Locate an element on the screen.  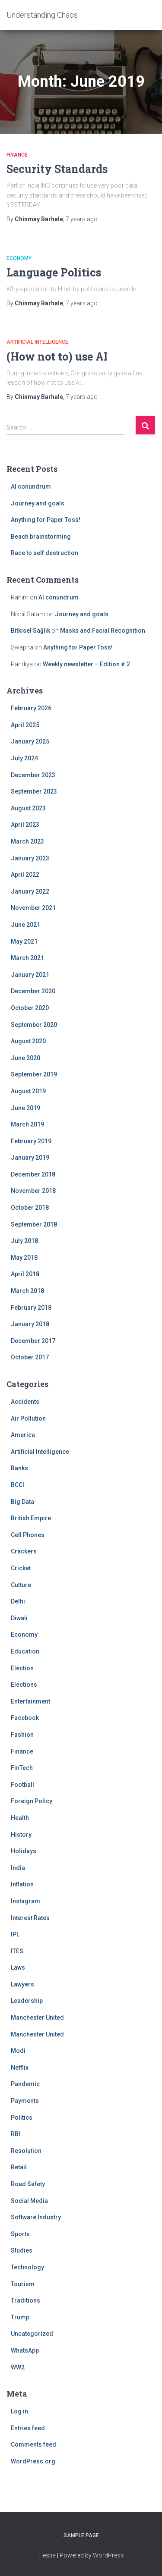
February 2026 is located at coordinates (31, 708).